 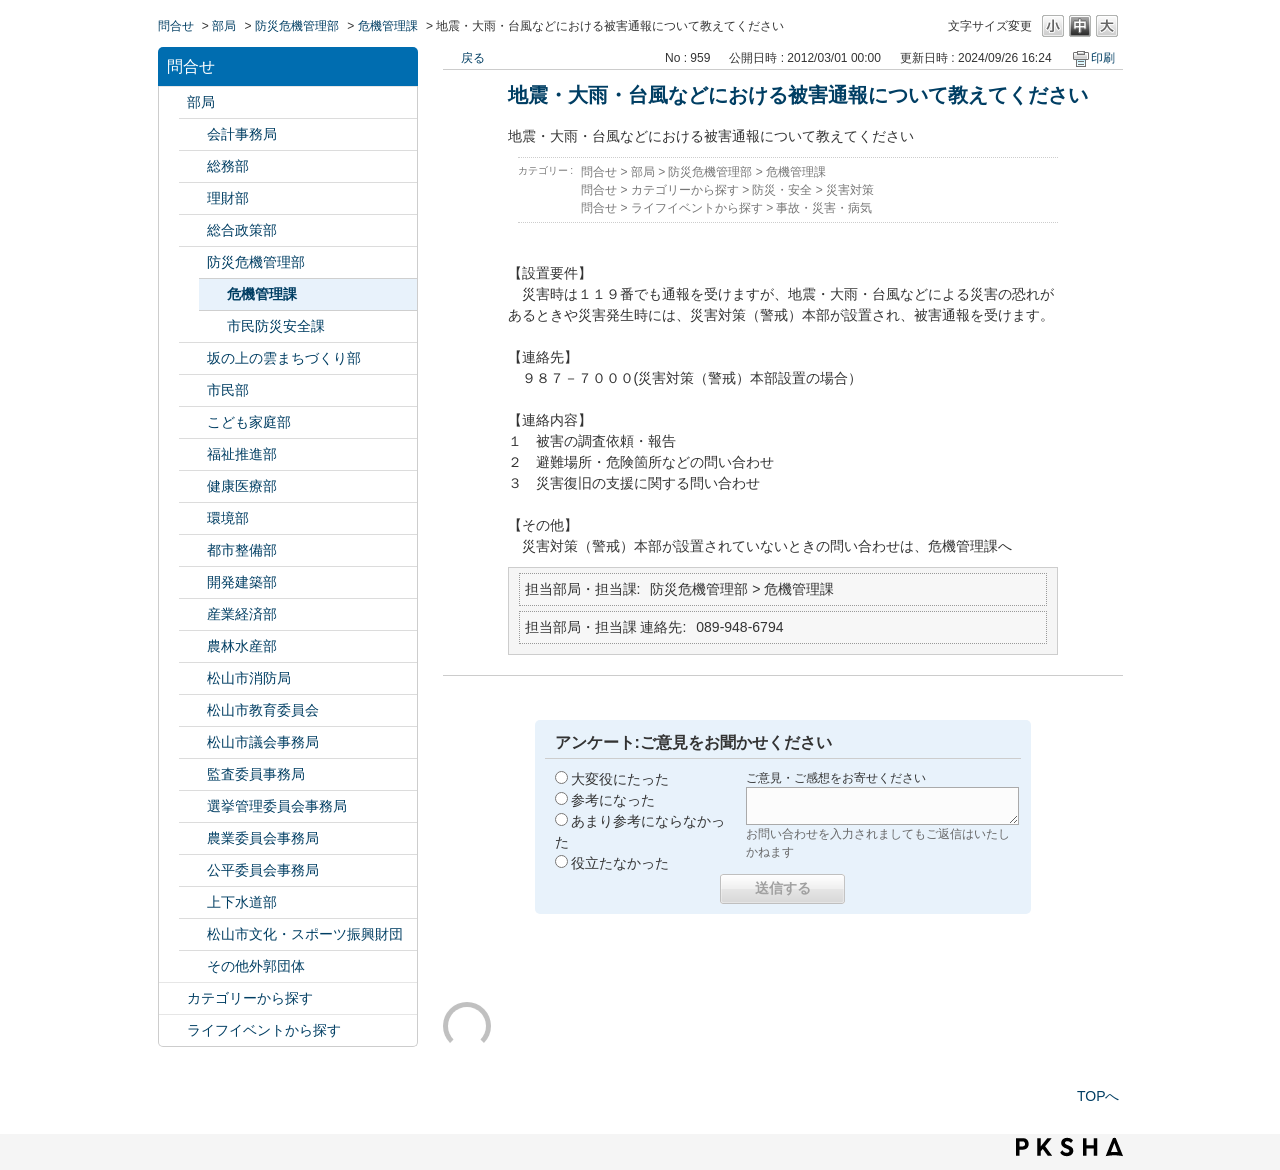 What do you see at coordinates (193, 390) in the screenshot?
I see `/category/show/128?site_domain=default` at bounding box center [193, 390].